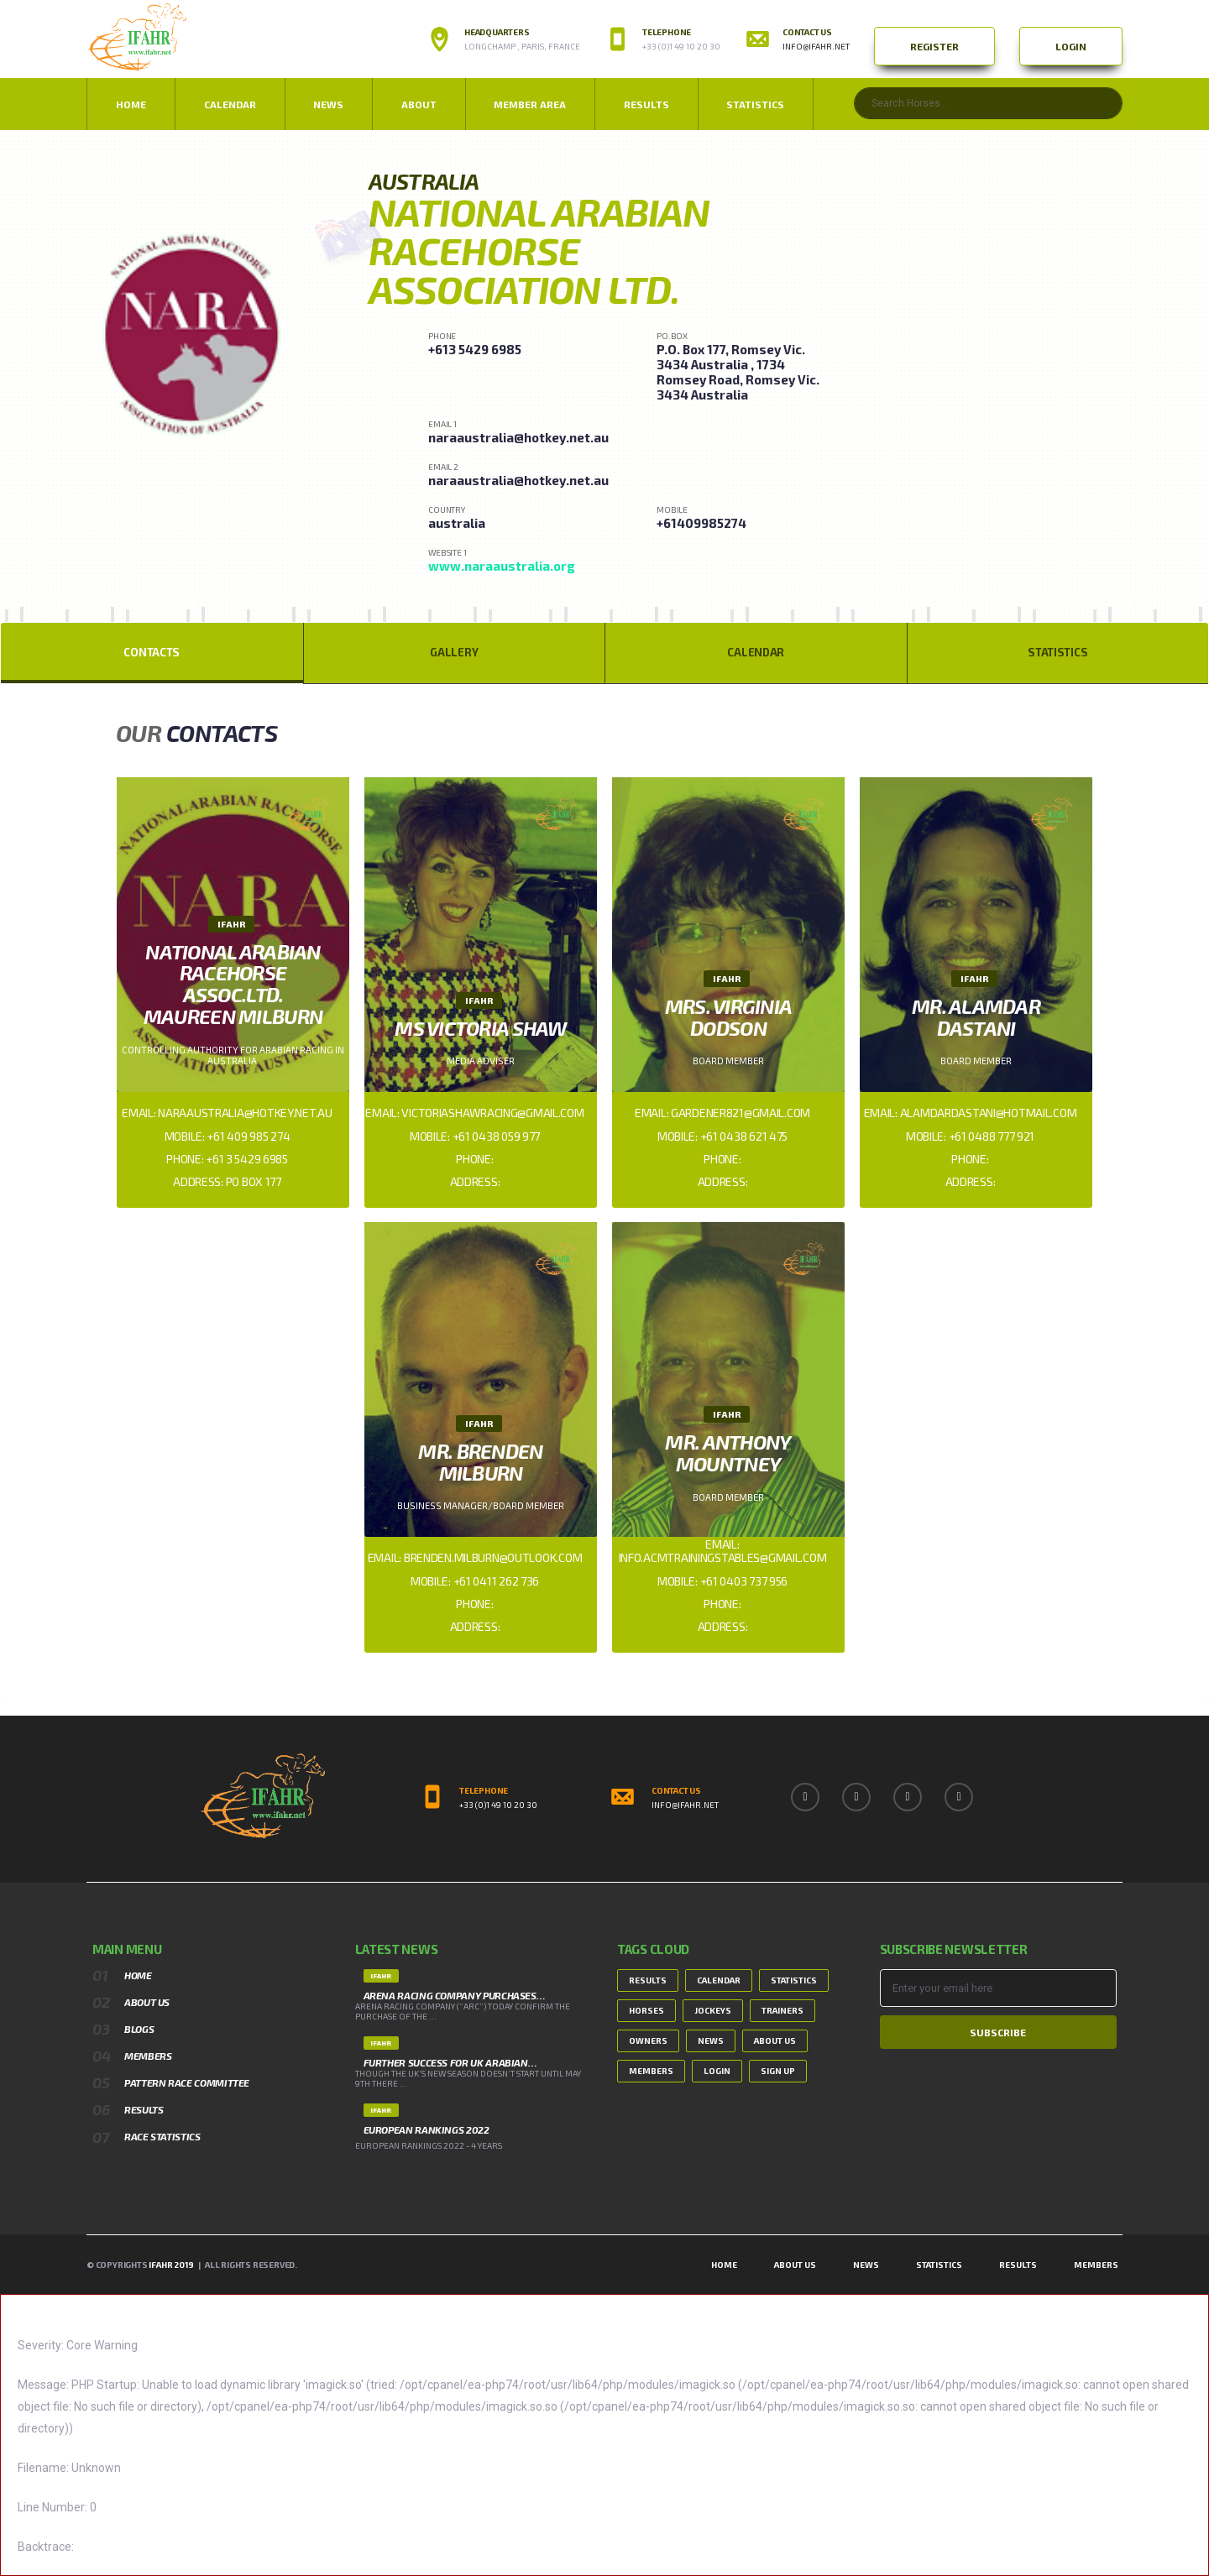 The width and height of the screenshot is (1209, 2576). I want to click on Statistics [tab], so click(1057, 652).